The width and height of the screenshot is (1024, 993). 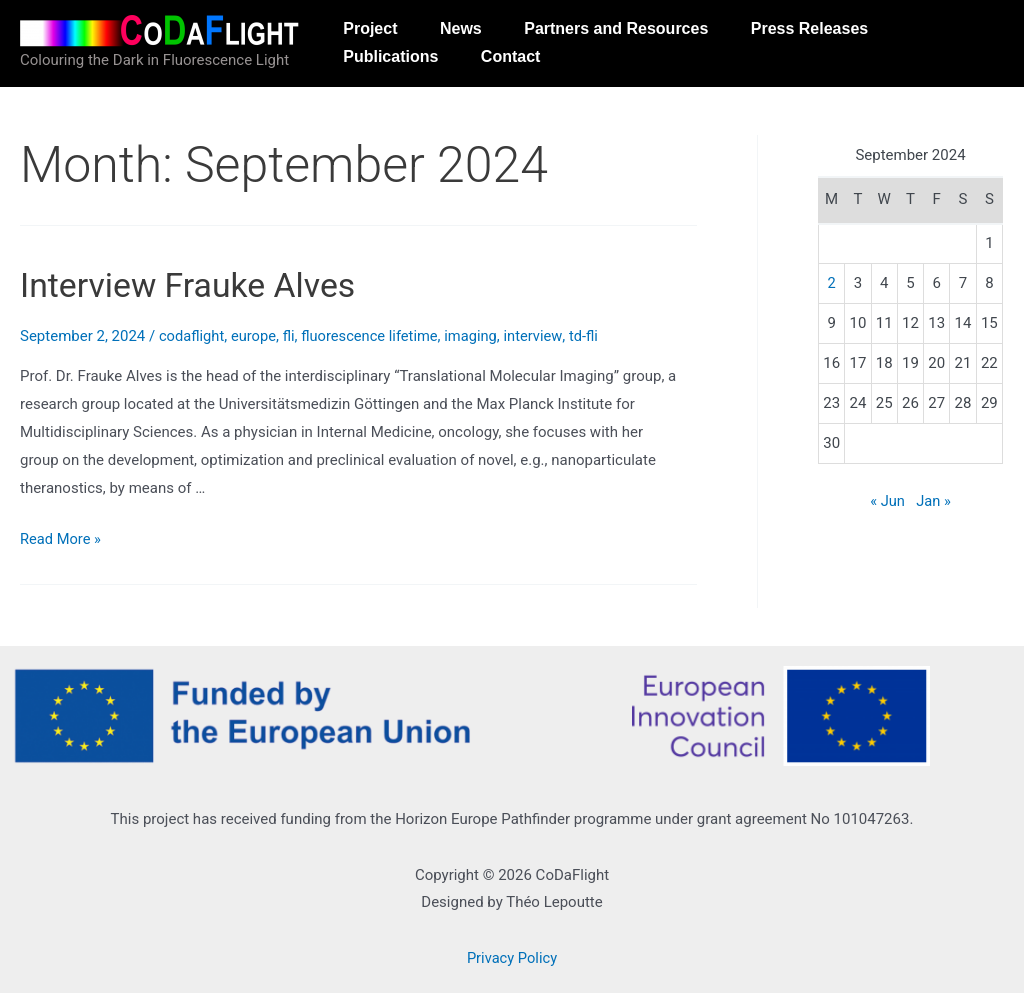 What do you see at coordinates (477, 336) in the screenshot?
I see `imaging` at bounding box center [477, 336].